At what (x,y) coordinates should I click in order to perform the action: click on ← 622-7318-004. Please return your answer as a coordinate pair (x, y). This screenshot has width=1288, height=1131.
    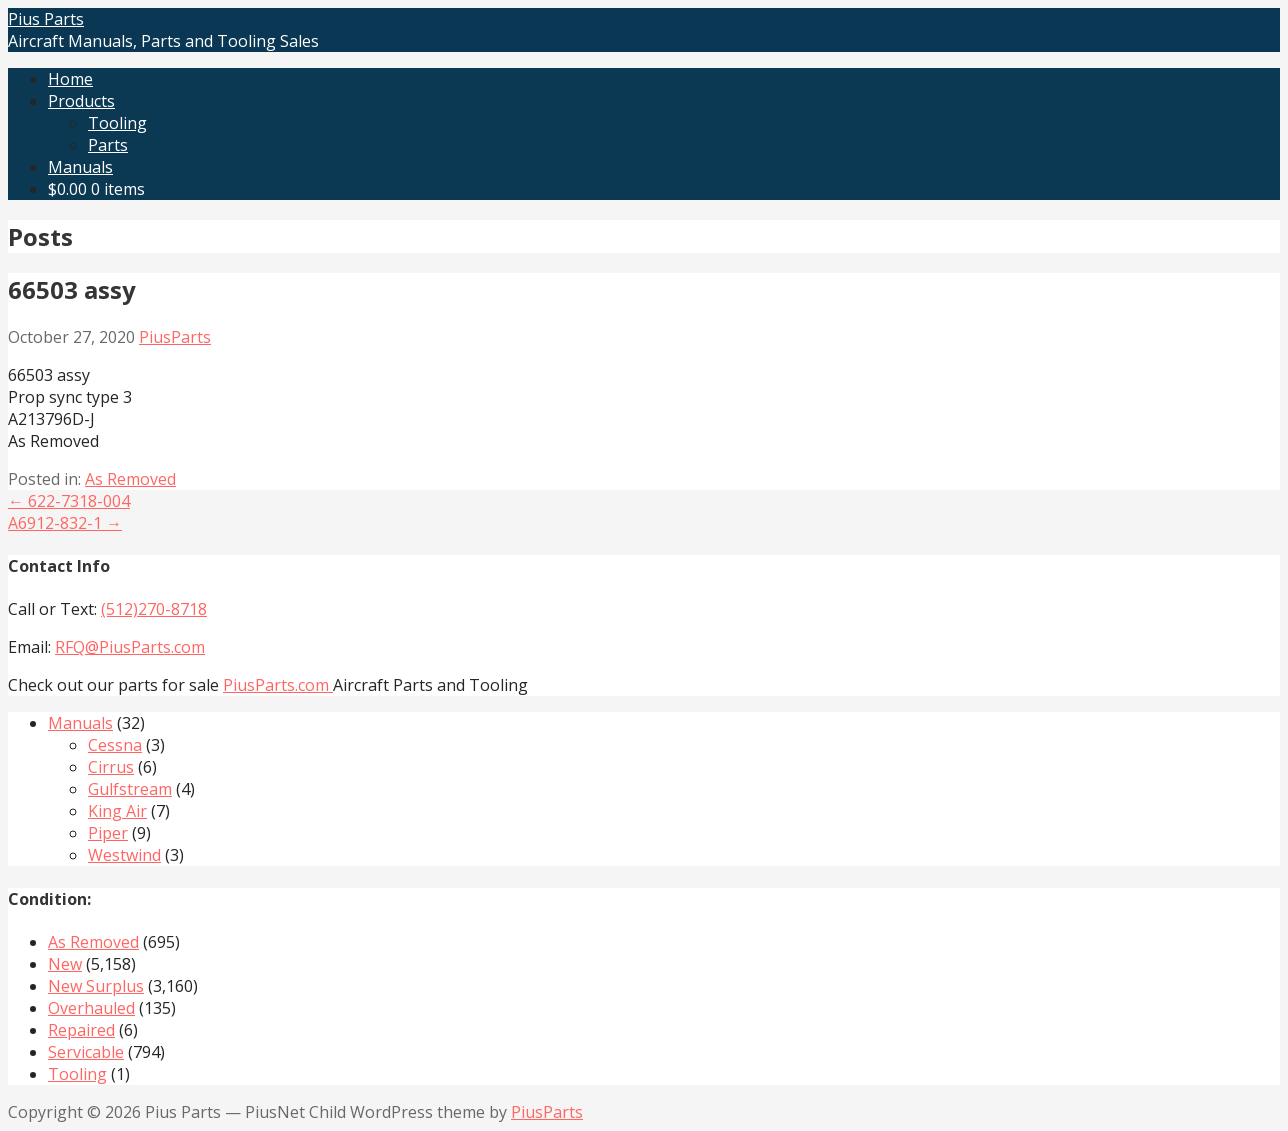
    Looking at the image, I should click on (69, 501).